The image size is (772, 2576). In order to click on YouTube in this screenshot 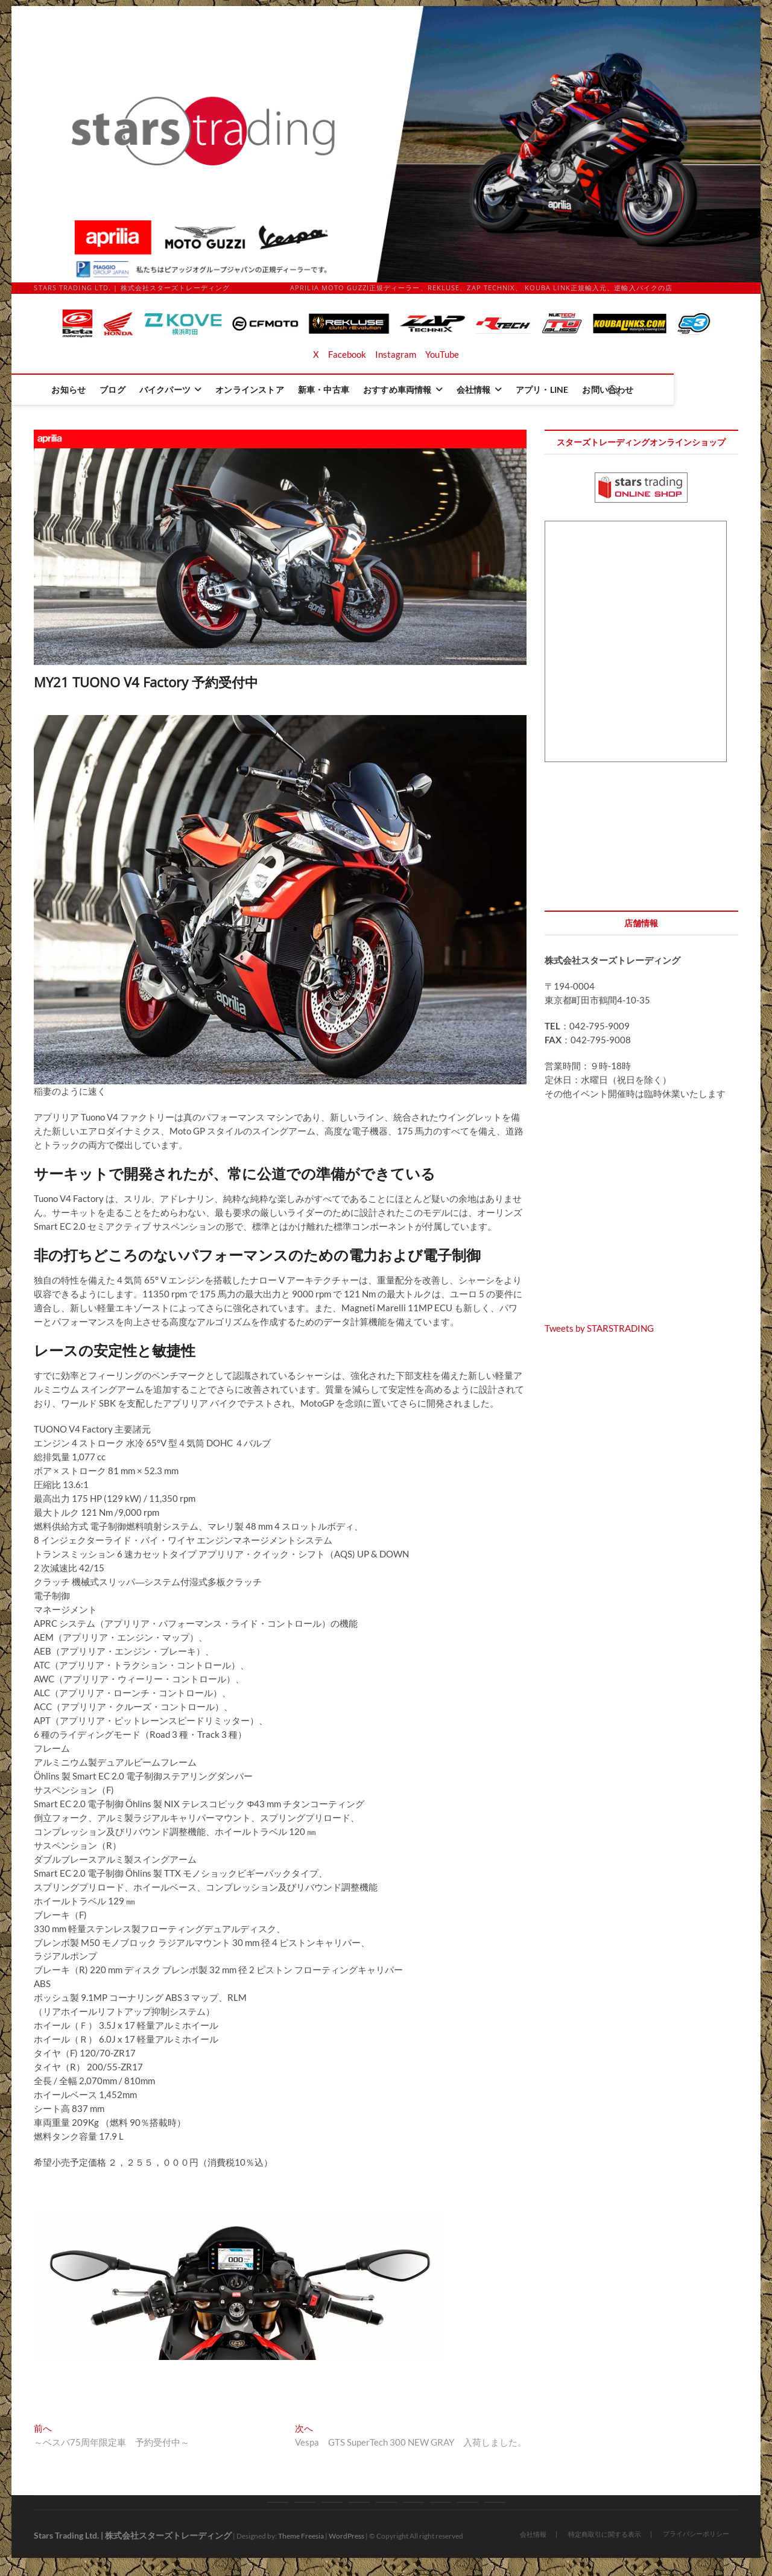, I will do `click(442, 354)`.